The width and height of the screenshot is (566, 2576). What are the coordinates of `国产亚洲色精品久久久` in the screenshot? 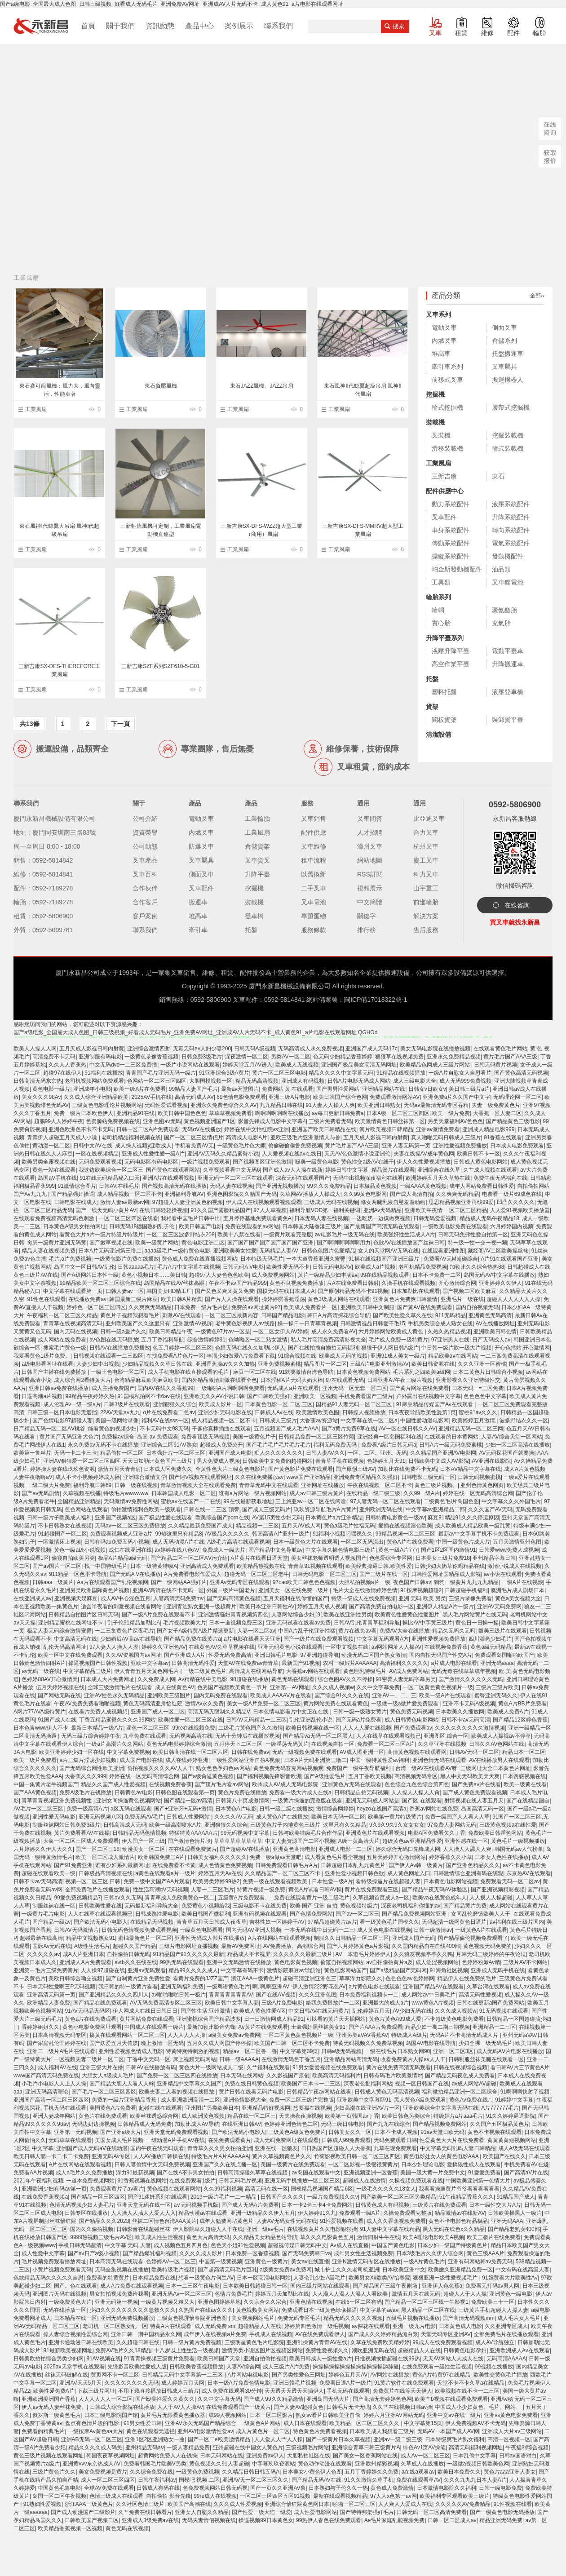 It's located at (473, 1865).